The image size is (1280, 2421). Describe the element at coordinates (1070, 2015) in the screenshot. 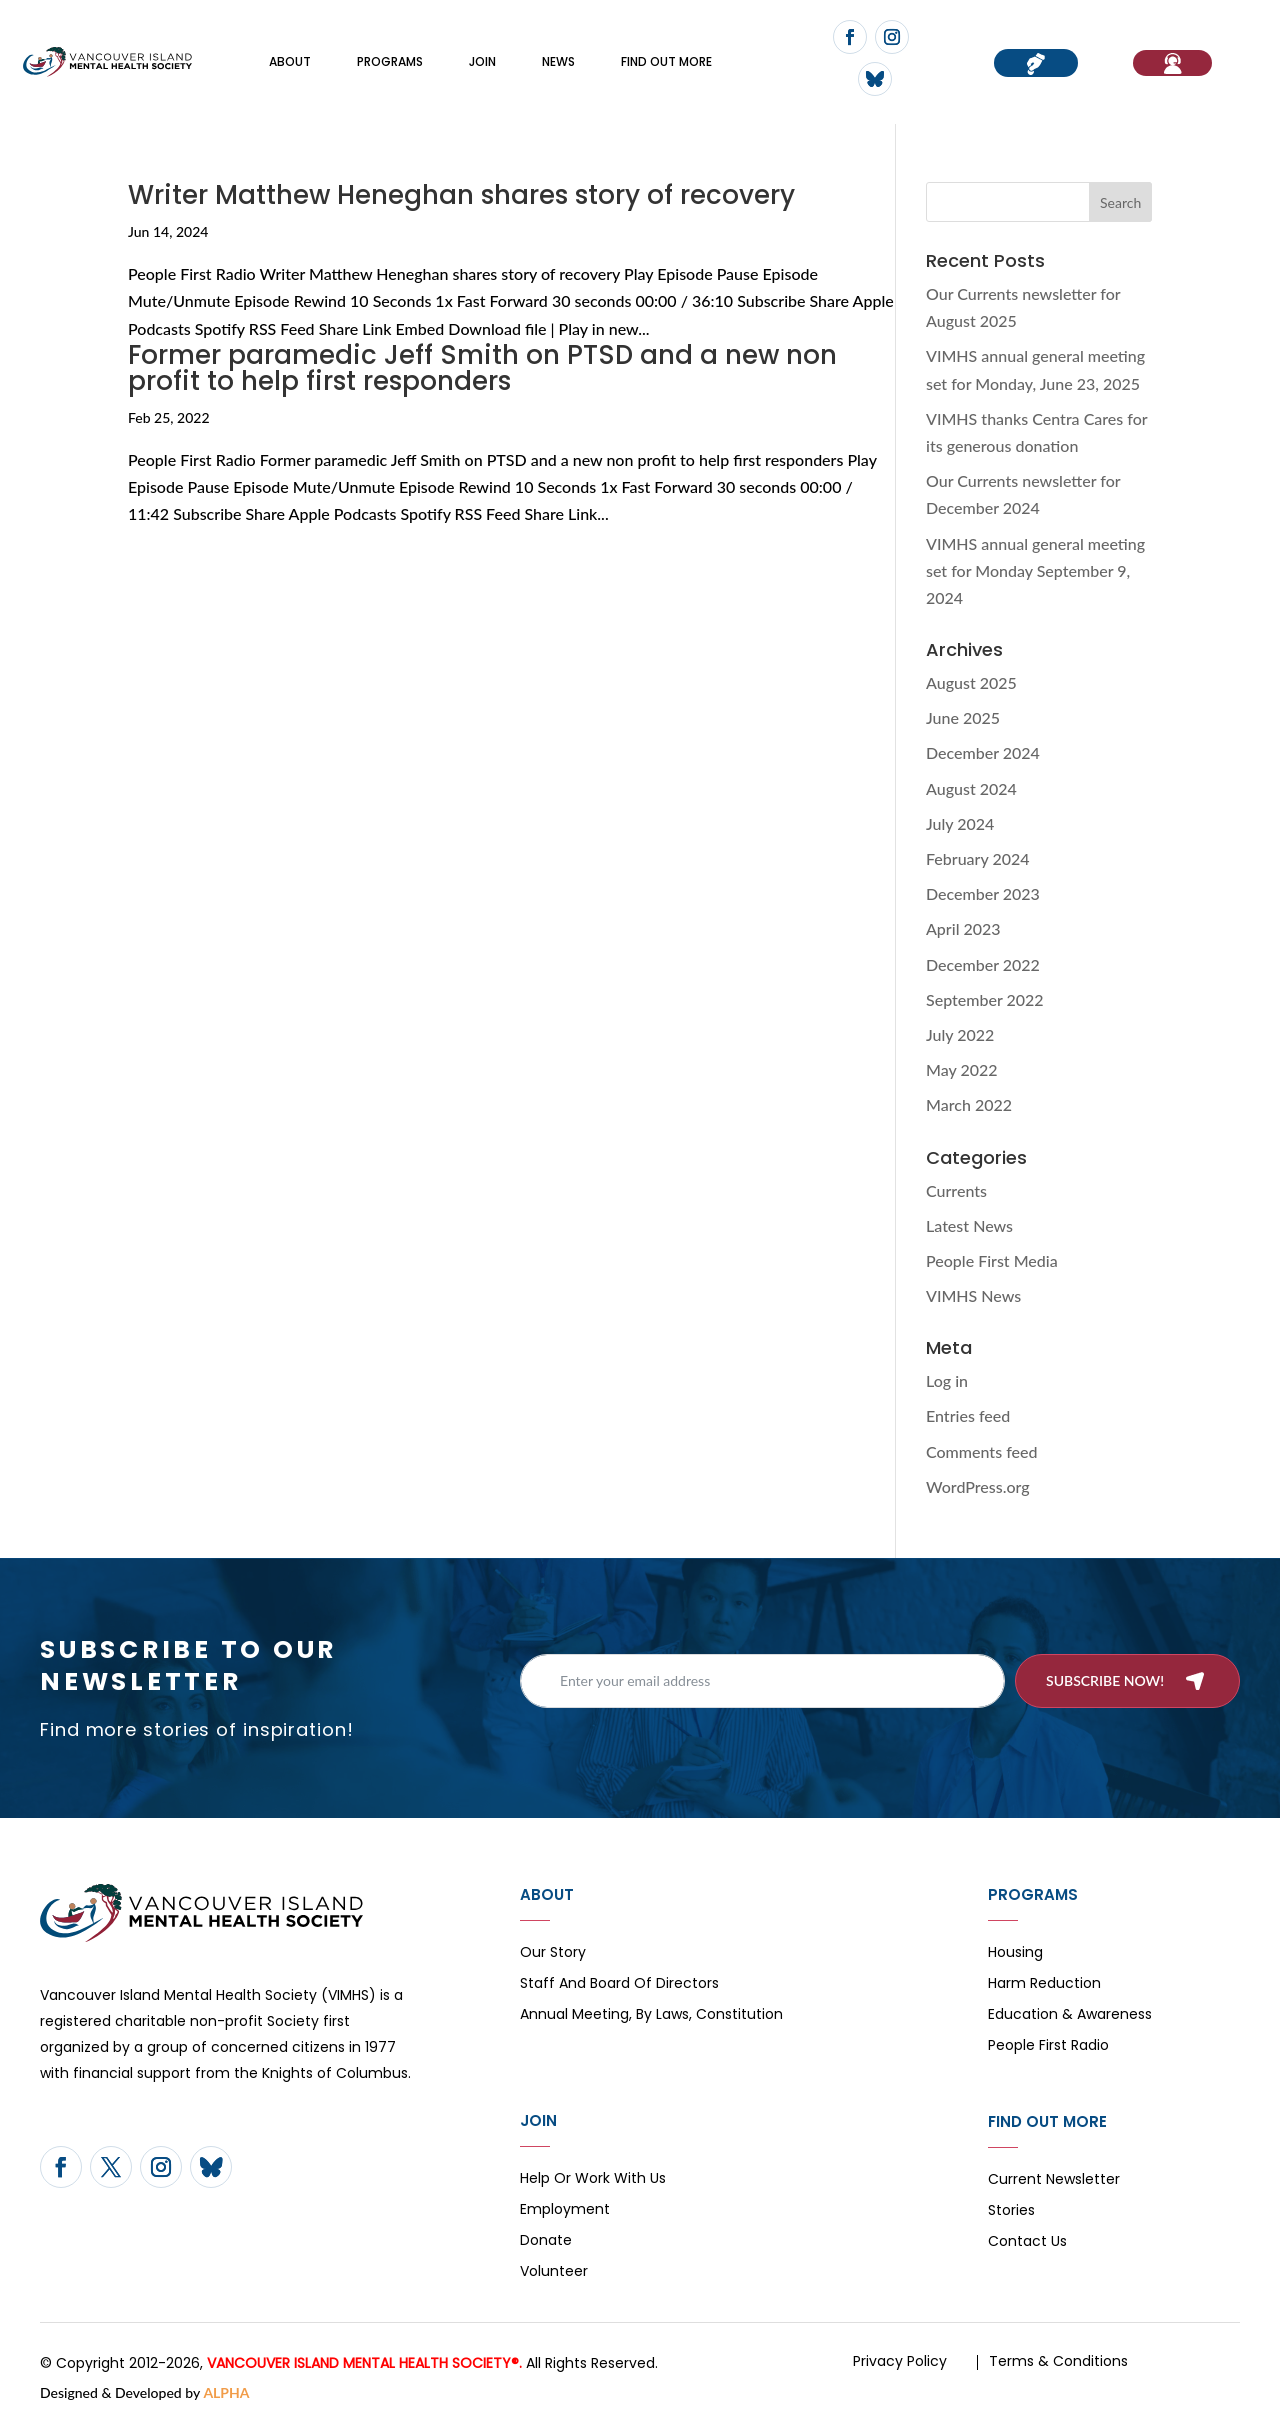

I see `Education & Awareness` at that location.